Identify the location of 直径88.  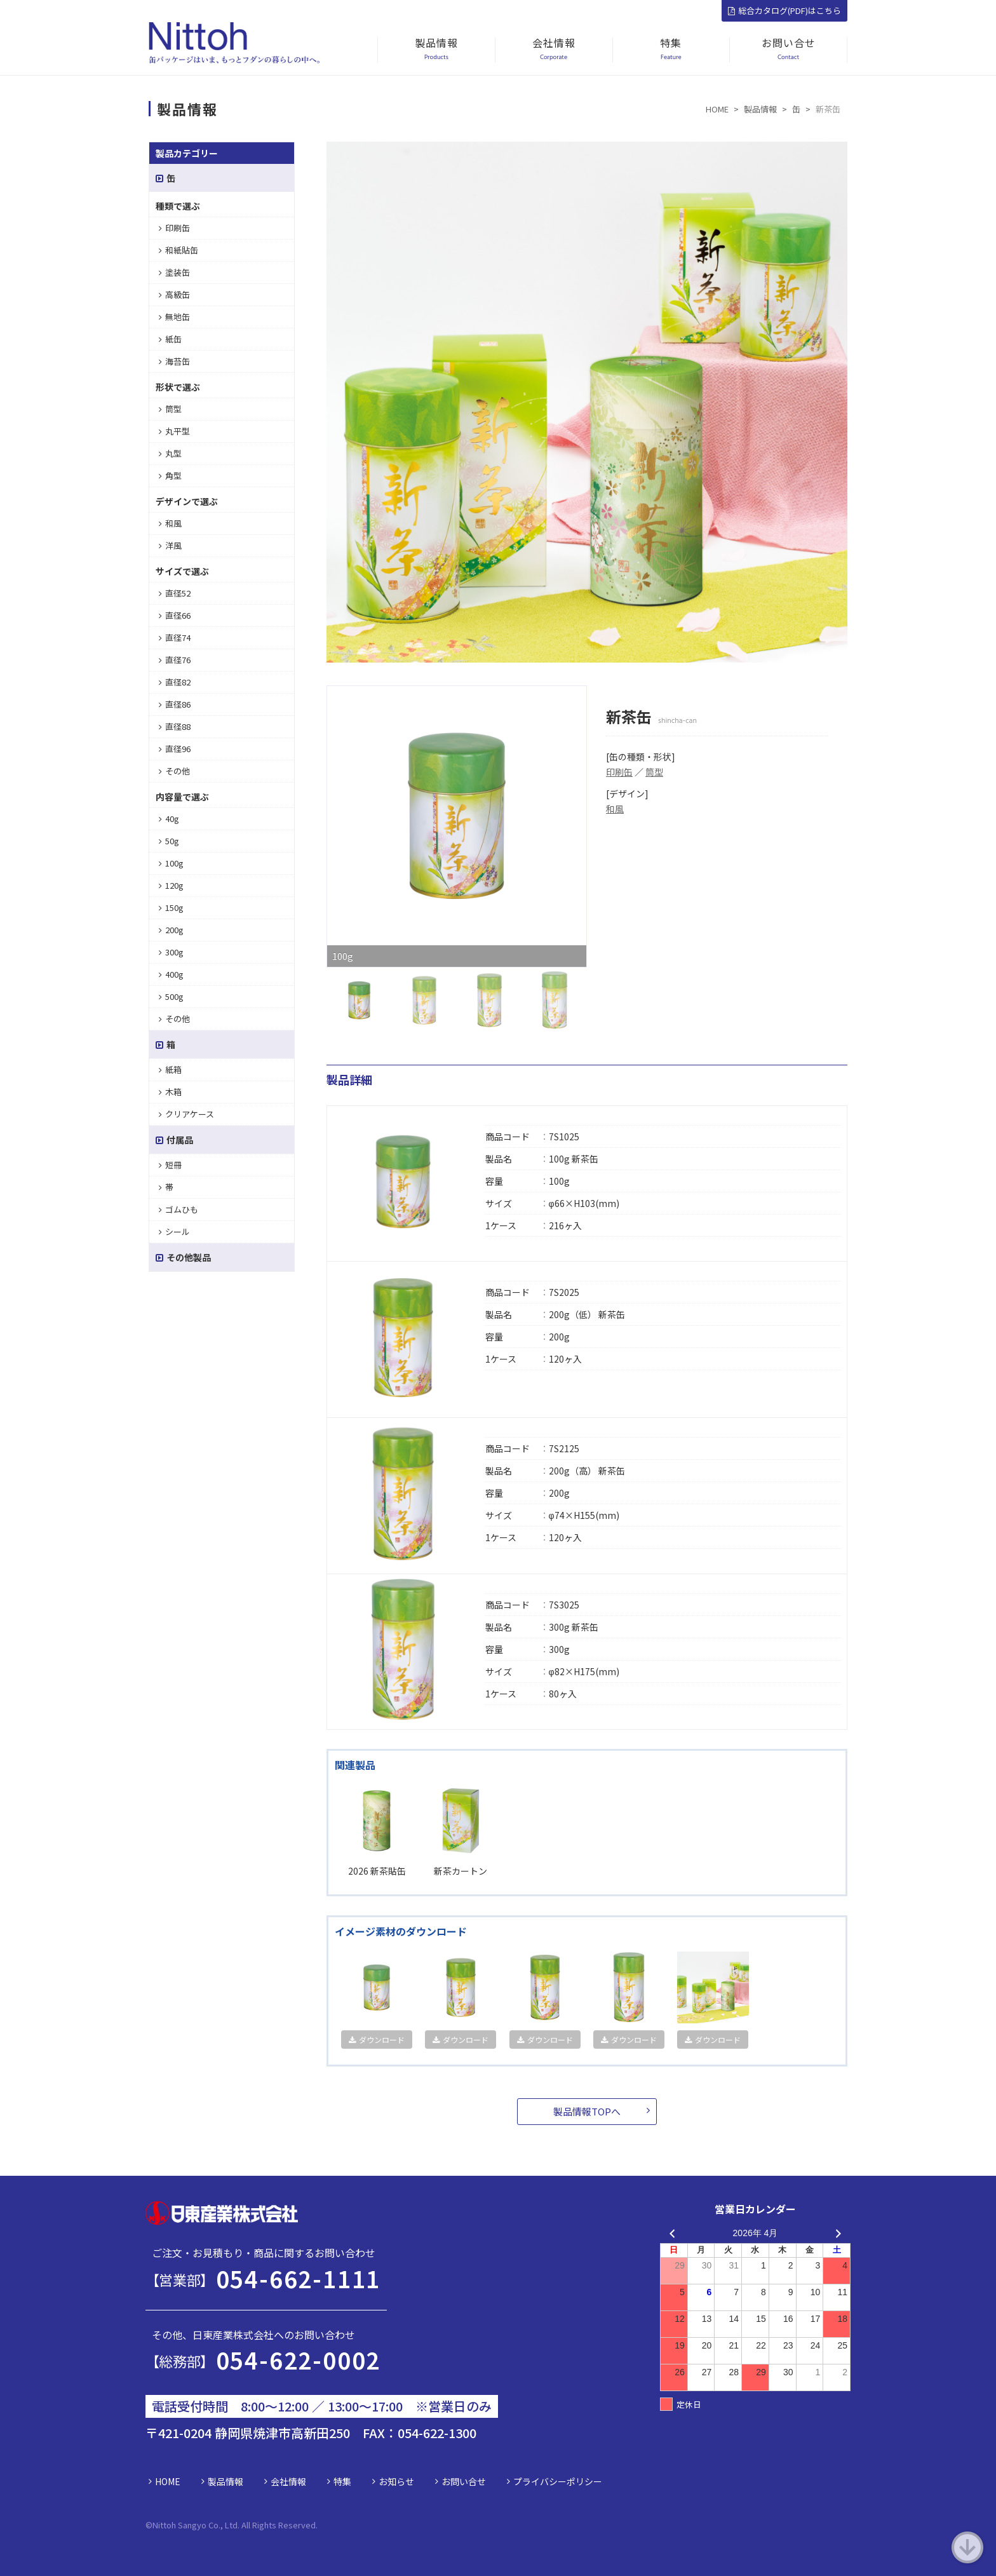
(175, 726).